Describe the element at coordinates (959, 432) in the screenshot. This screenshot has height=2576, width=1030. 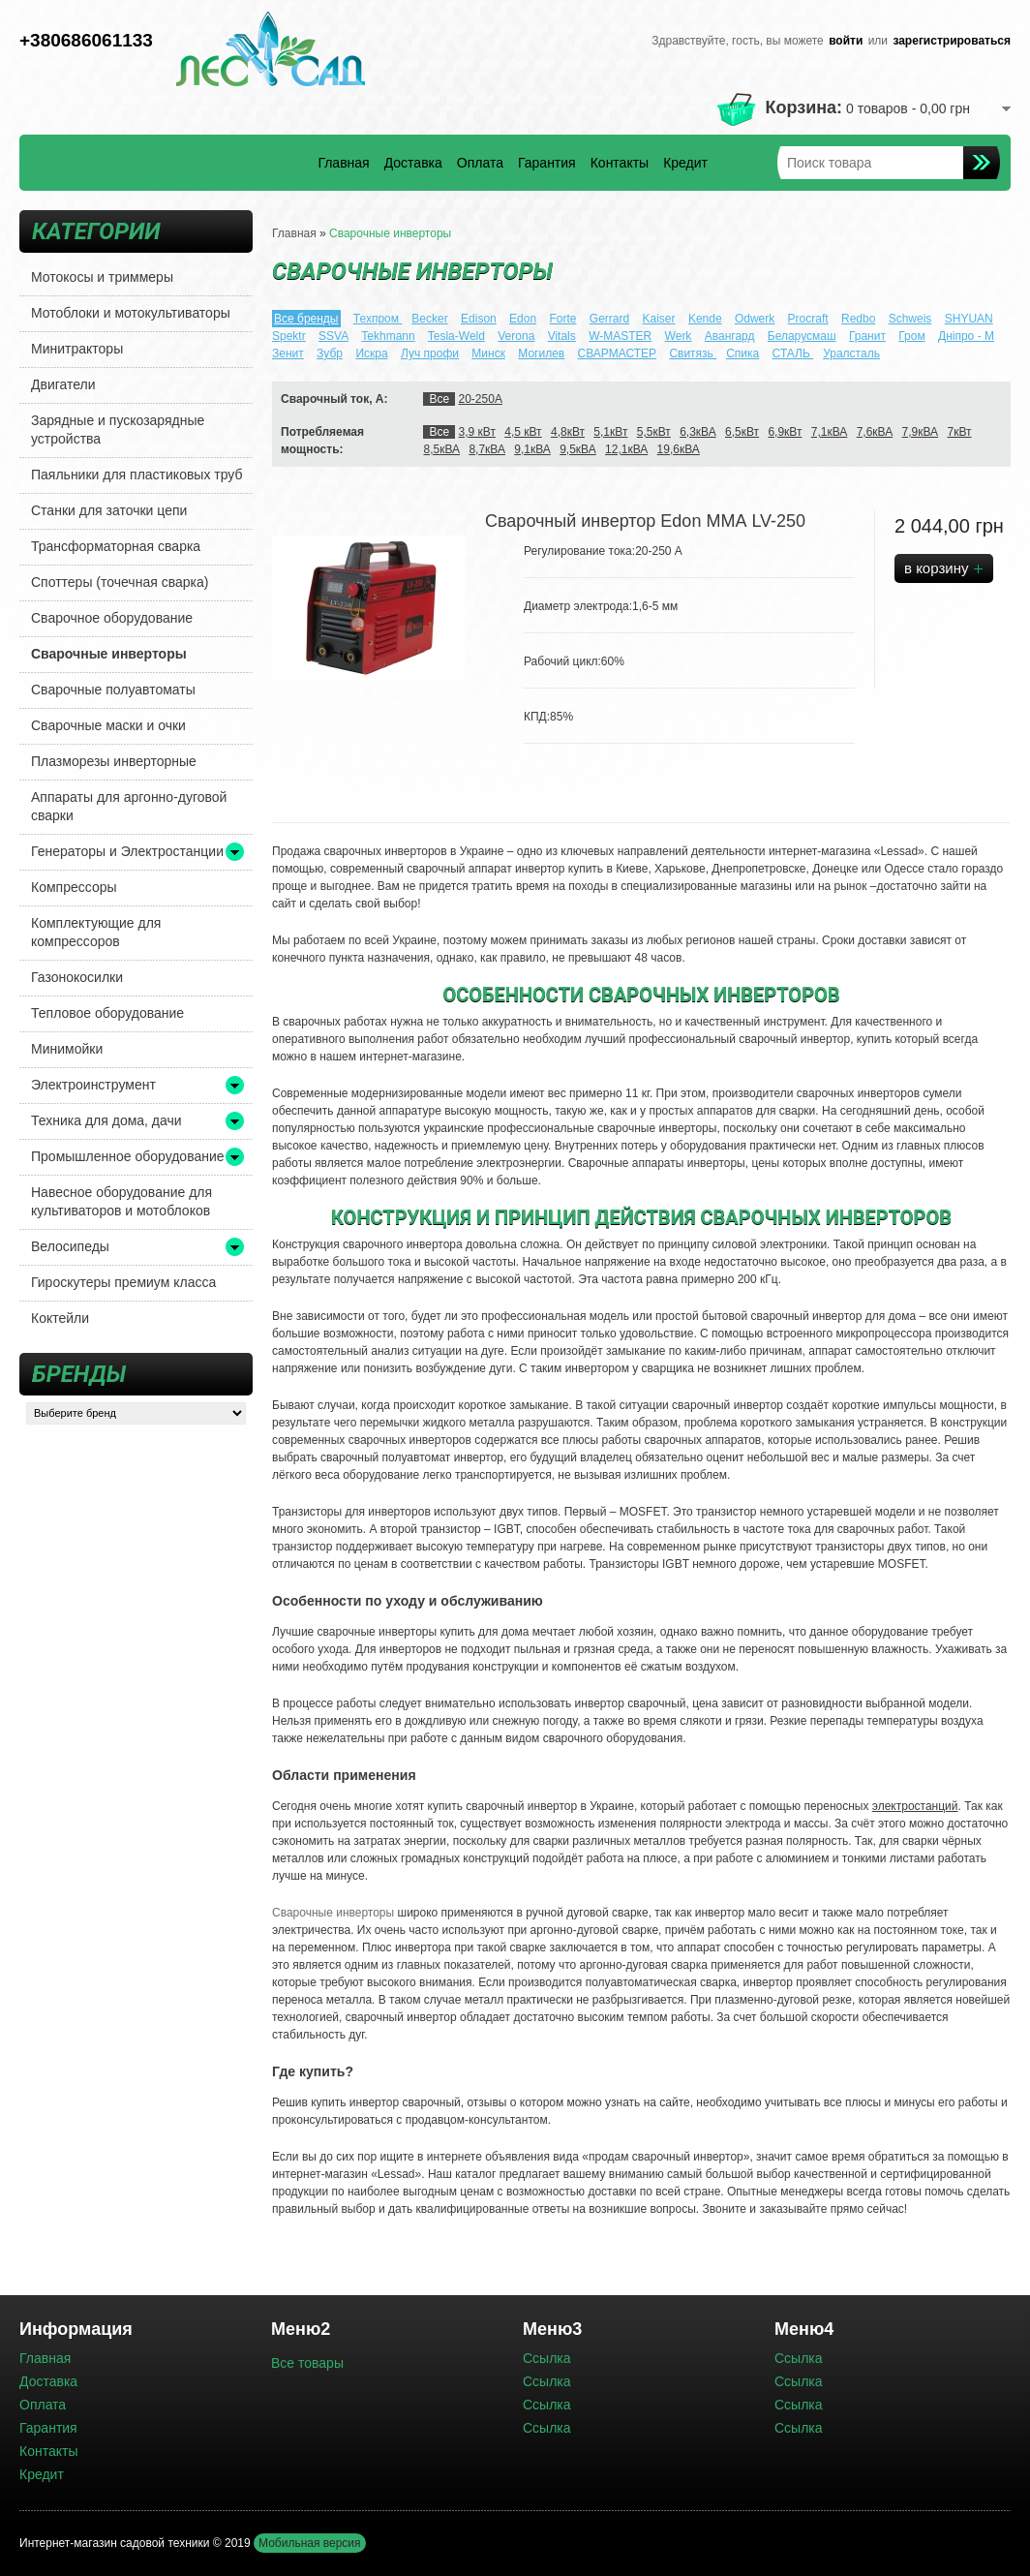
I see `7кВт` at that location.